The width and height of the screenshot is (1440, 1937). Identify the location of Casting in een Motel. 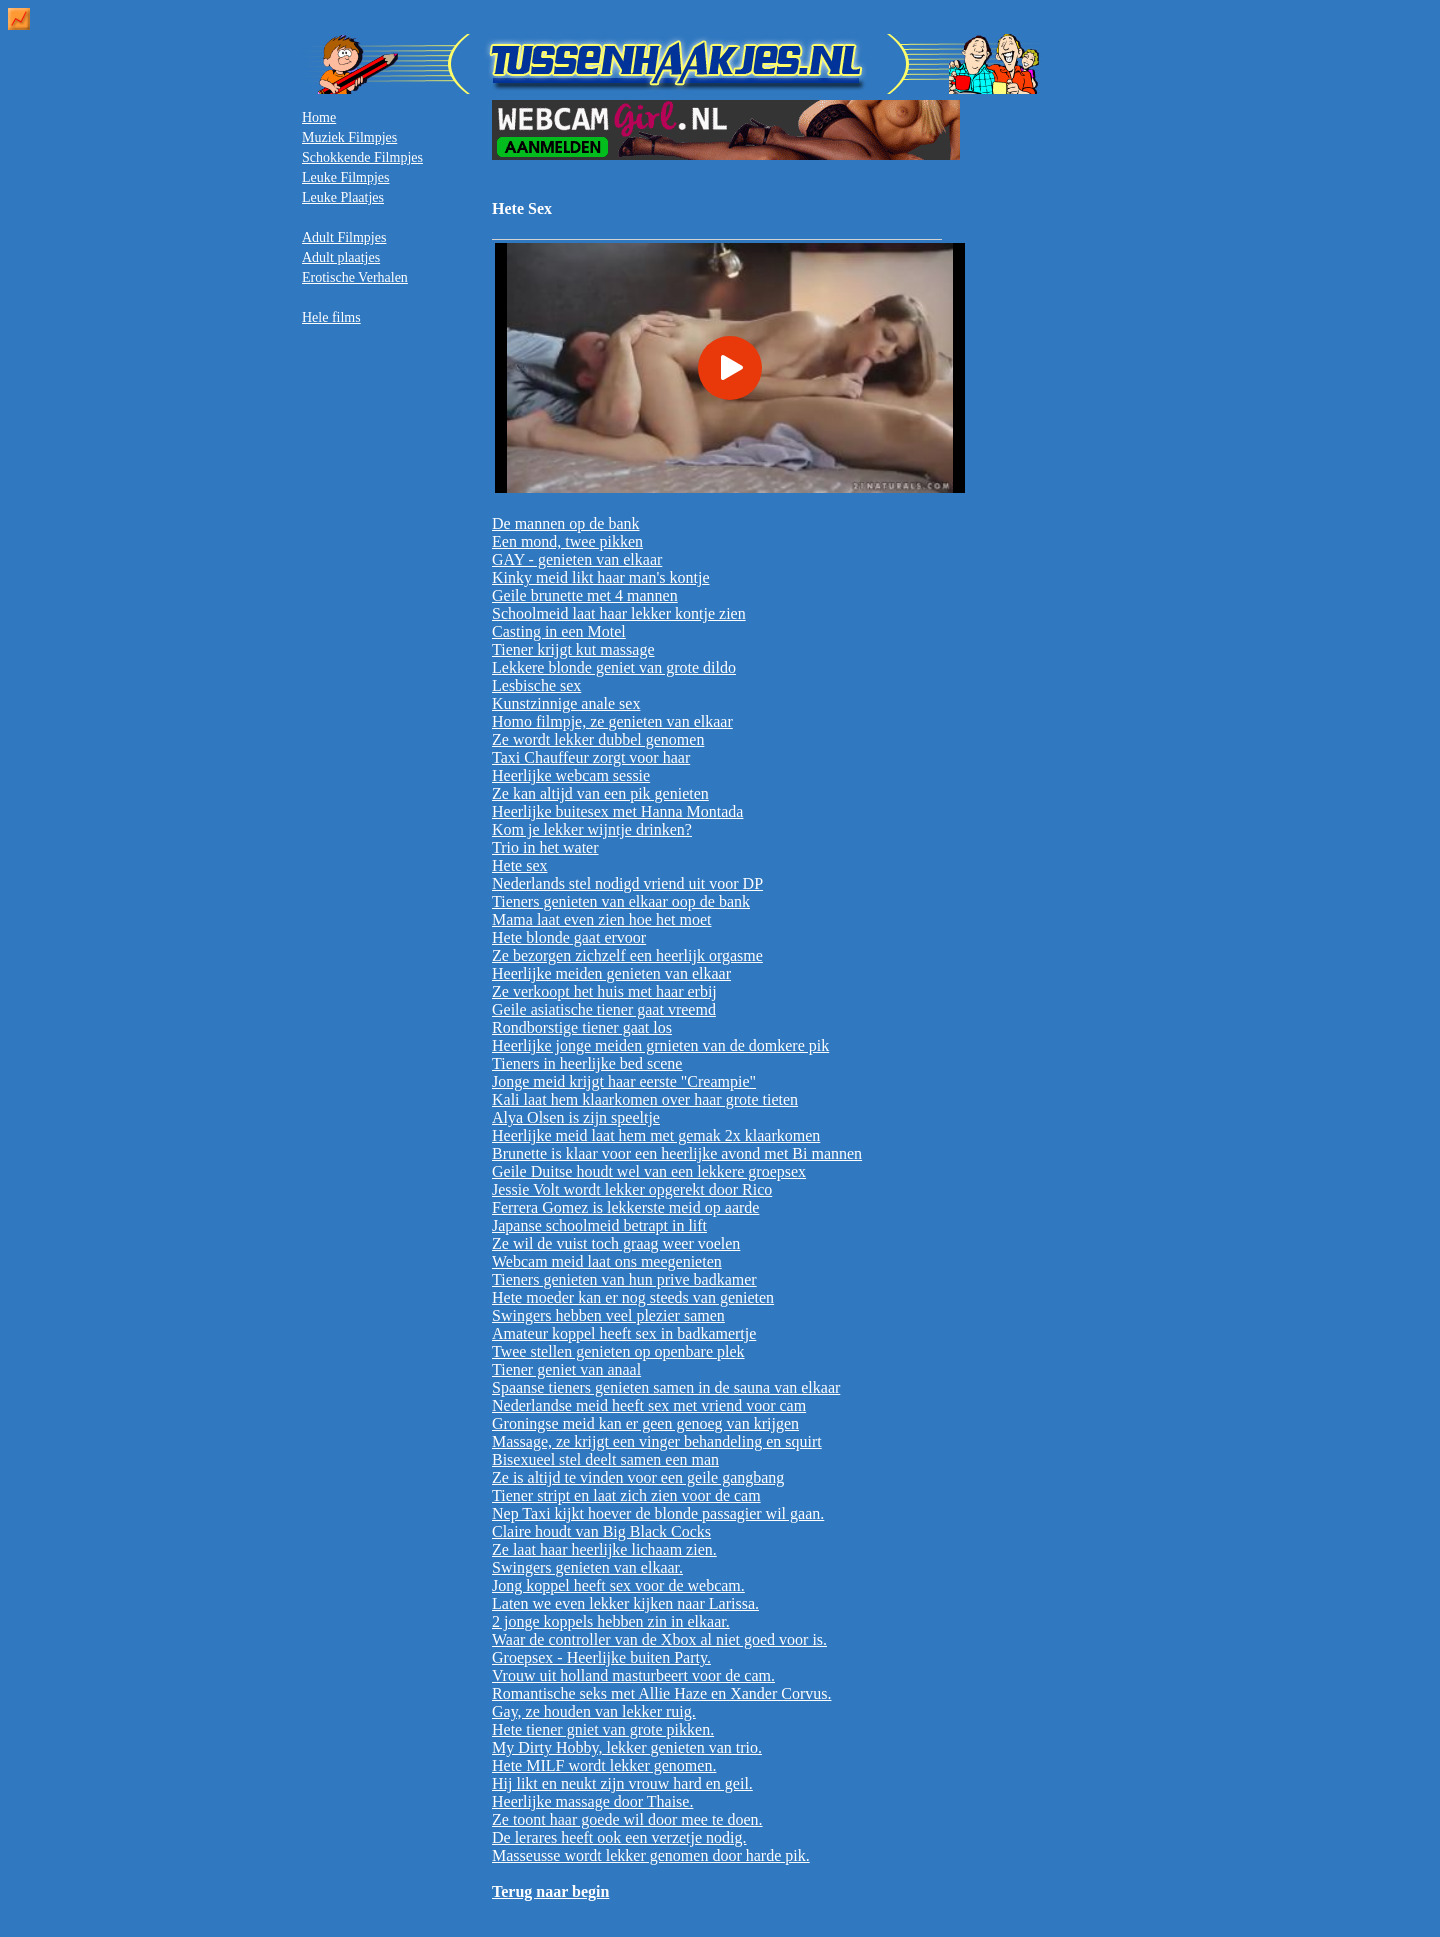
(559, 631).